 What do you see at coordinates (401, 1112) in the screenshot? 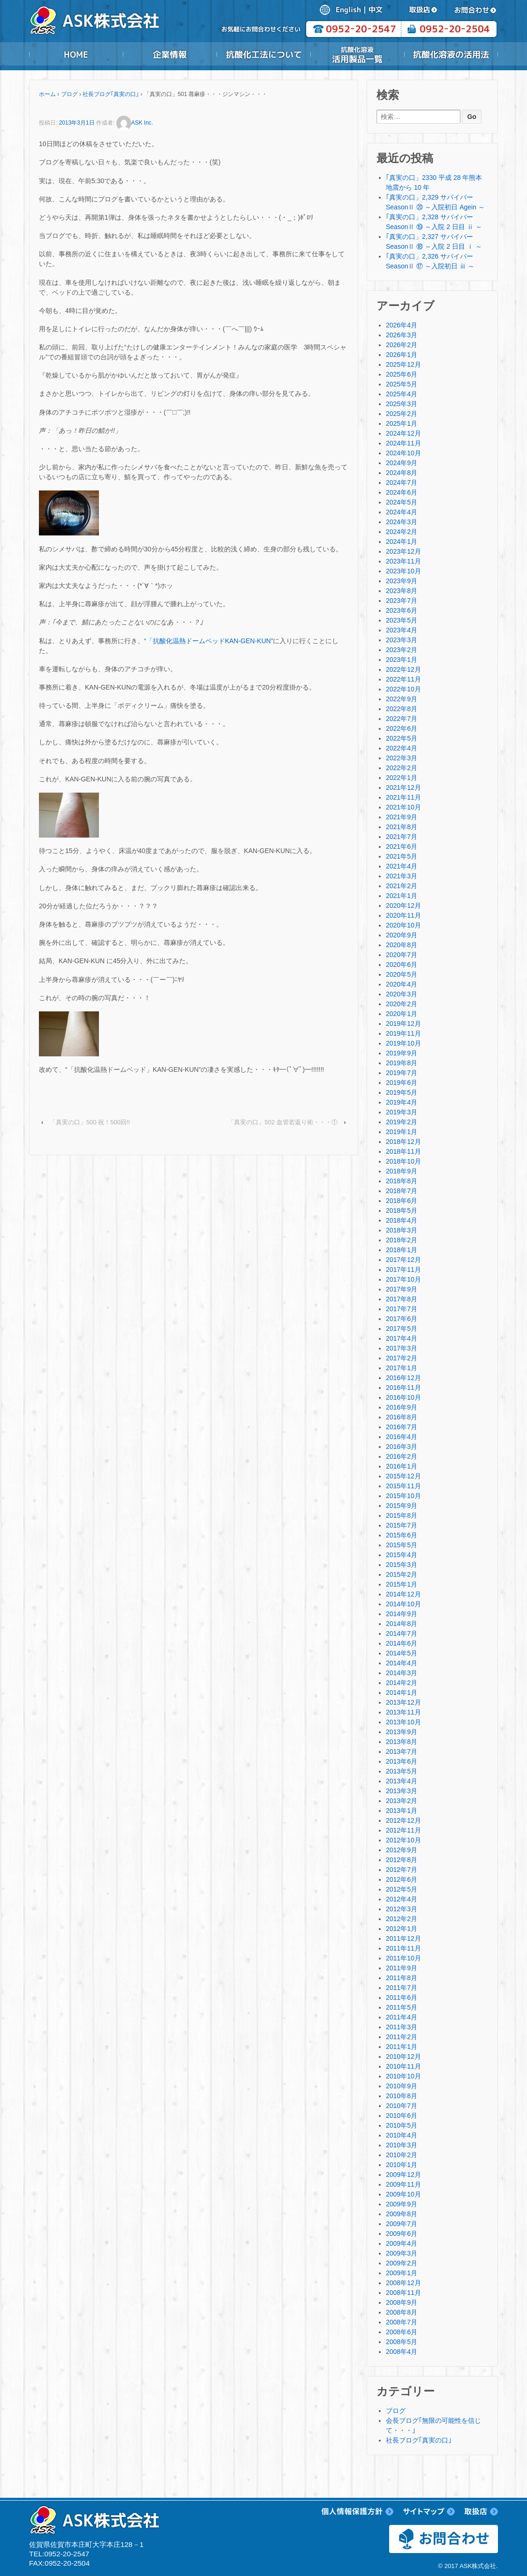
I see `2019年3月` at bounding box center [401, 1112].